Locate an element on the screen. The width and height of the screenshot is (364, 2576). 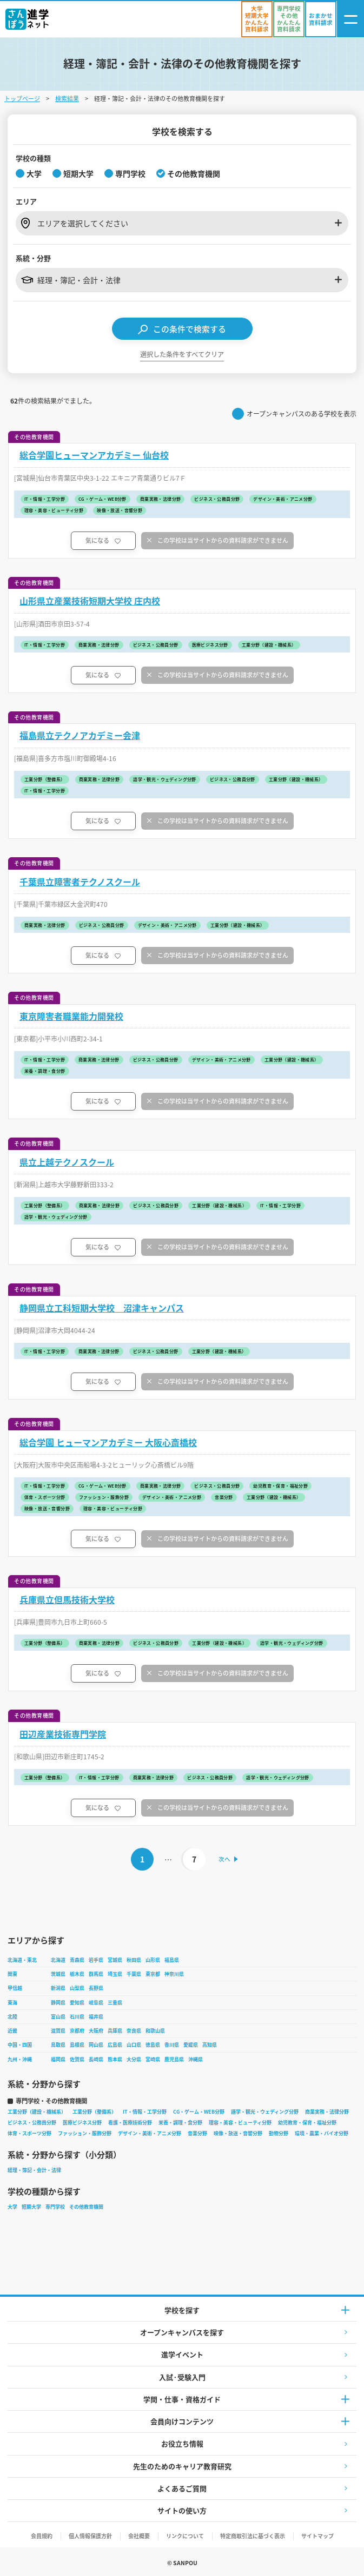
工業分野（建設・機械系） is located at coordinates (37, 2111).